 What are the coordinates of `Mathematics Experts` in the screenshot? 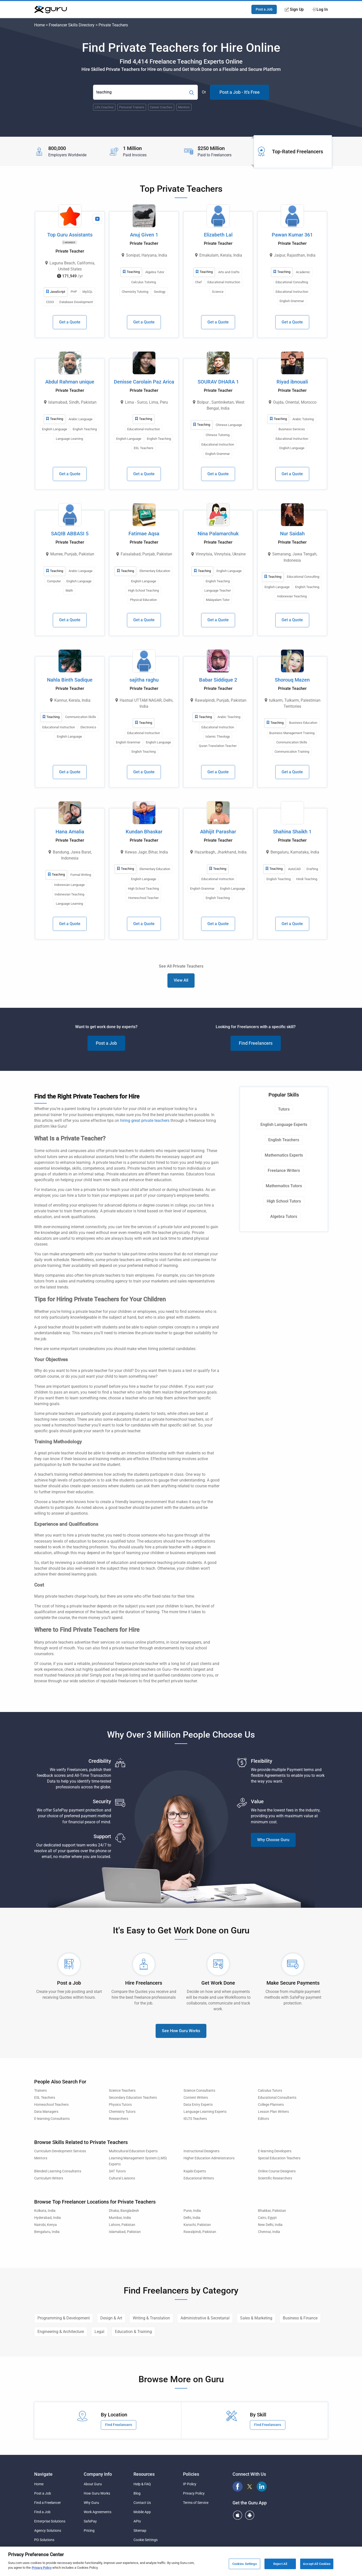 It's located at (284, 1155).